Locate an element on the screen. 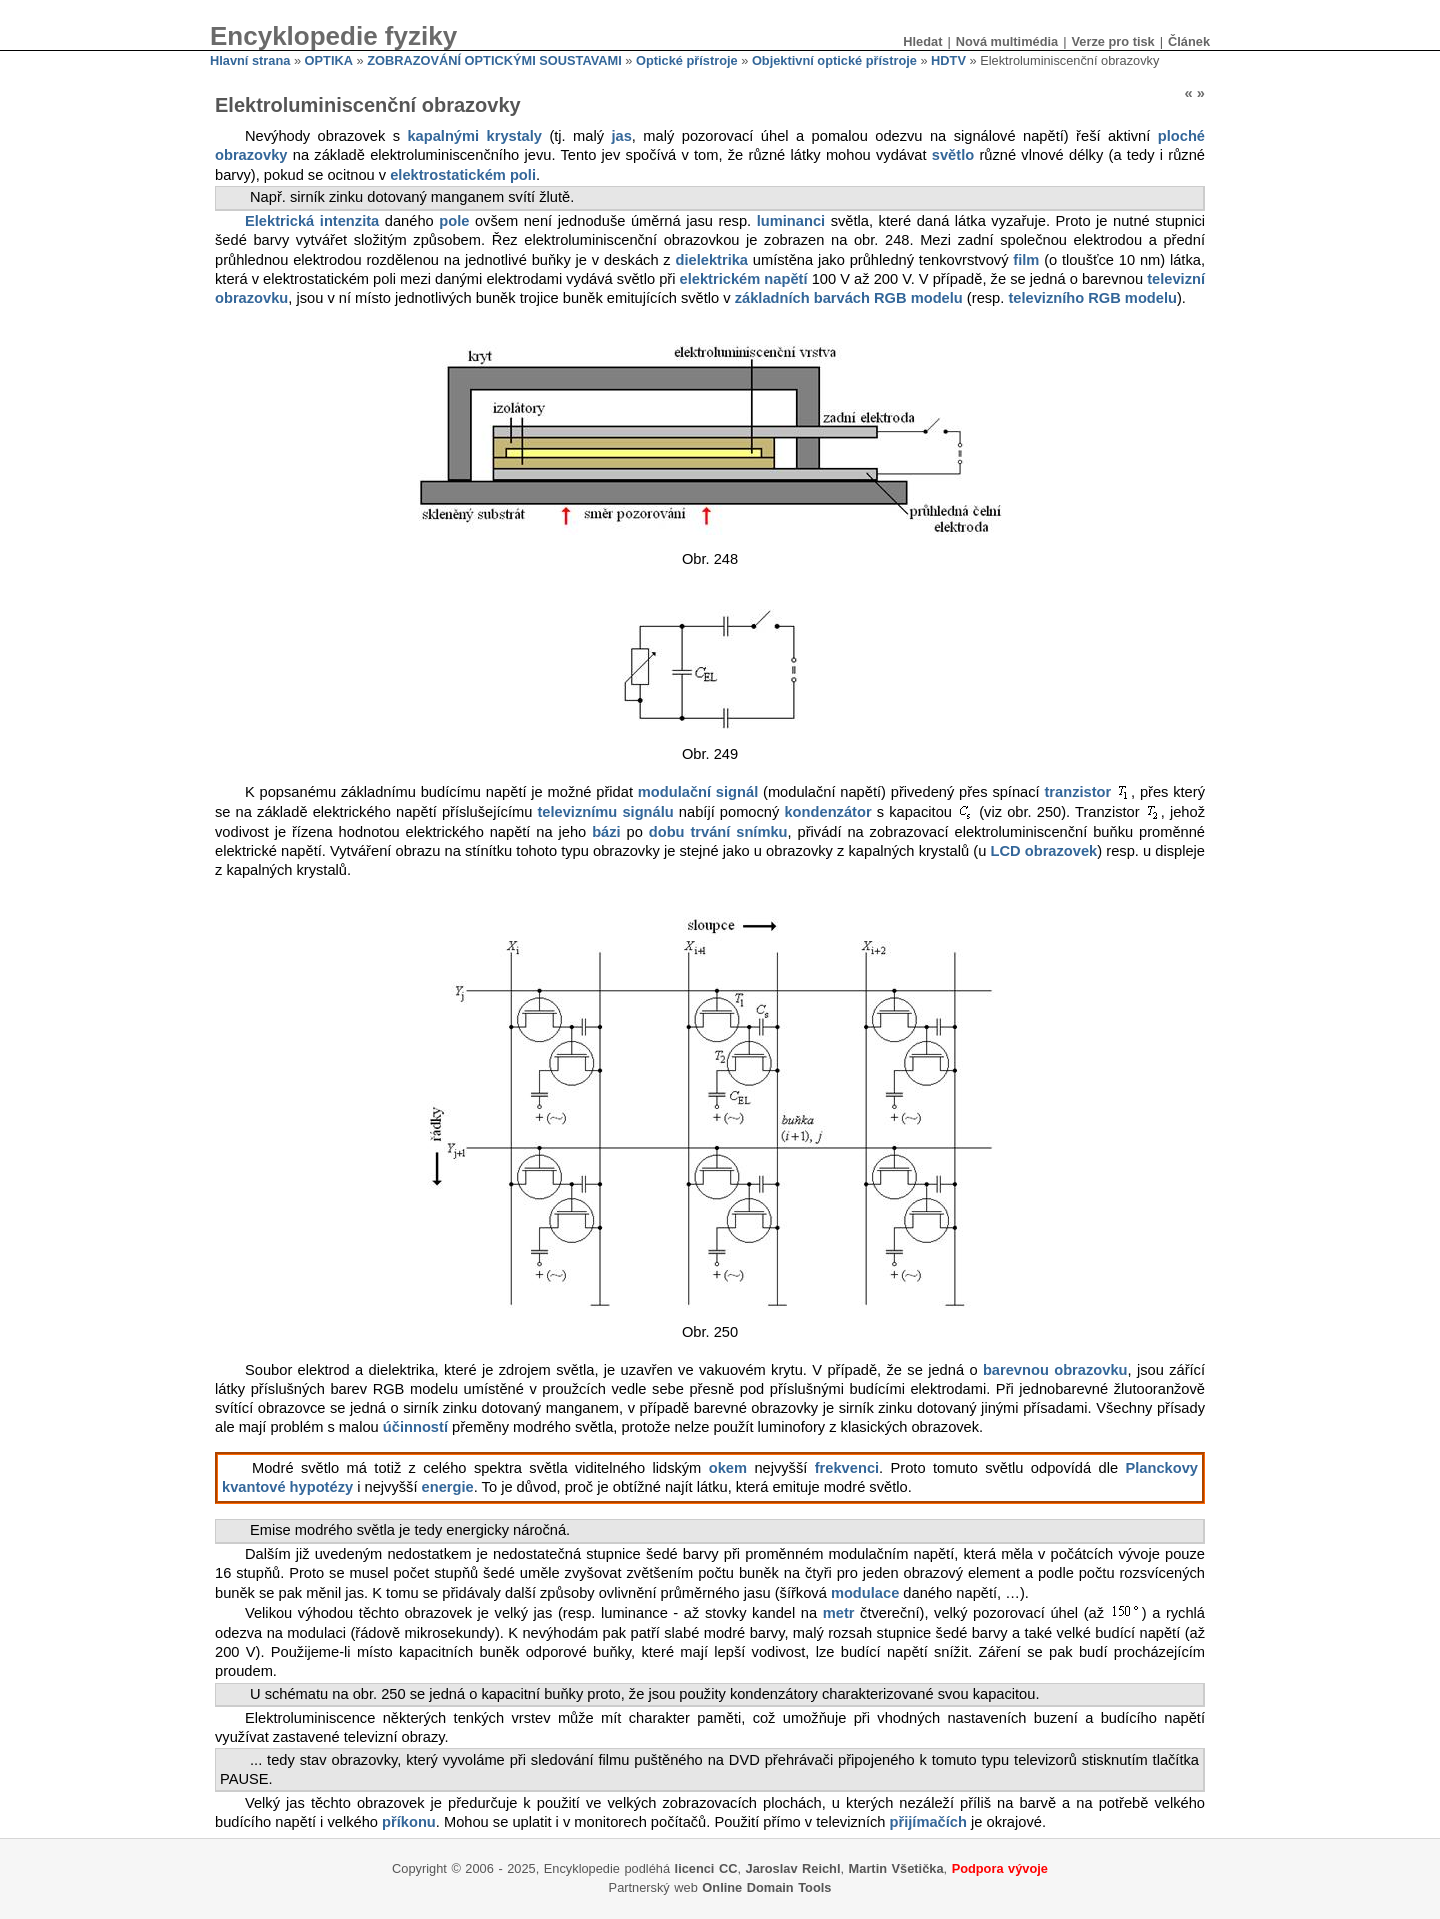 This screenshot has width=1440, height=1919. dobu trvání snímku is located at coordinates (718, 832).